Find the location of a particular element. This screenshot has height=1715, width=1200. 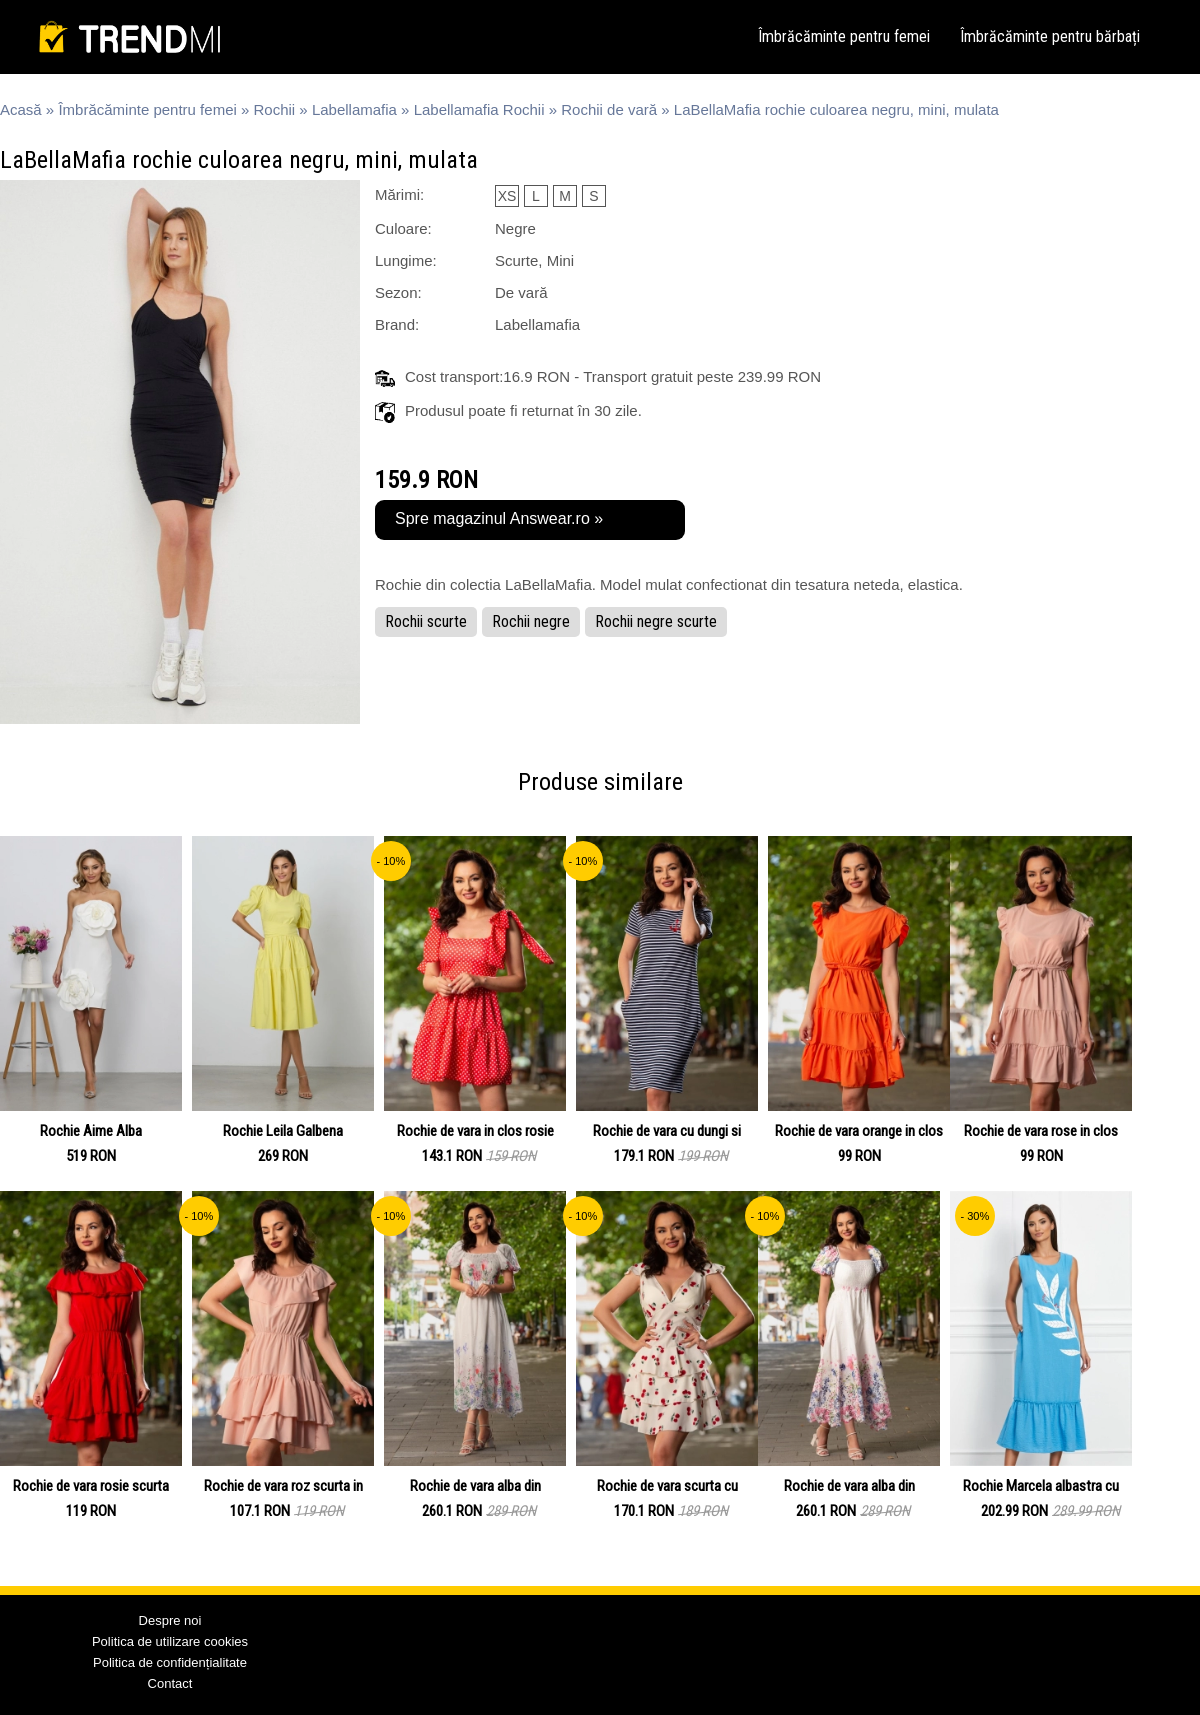

Rochii scurte is located at coordinates (426, 621).